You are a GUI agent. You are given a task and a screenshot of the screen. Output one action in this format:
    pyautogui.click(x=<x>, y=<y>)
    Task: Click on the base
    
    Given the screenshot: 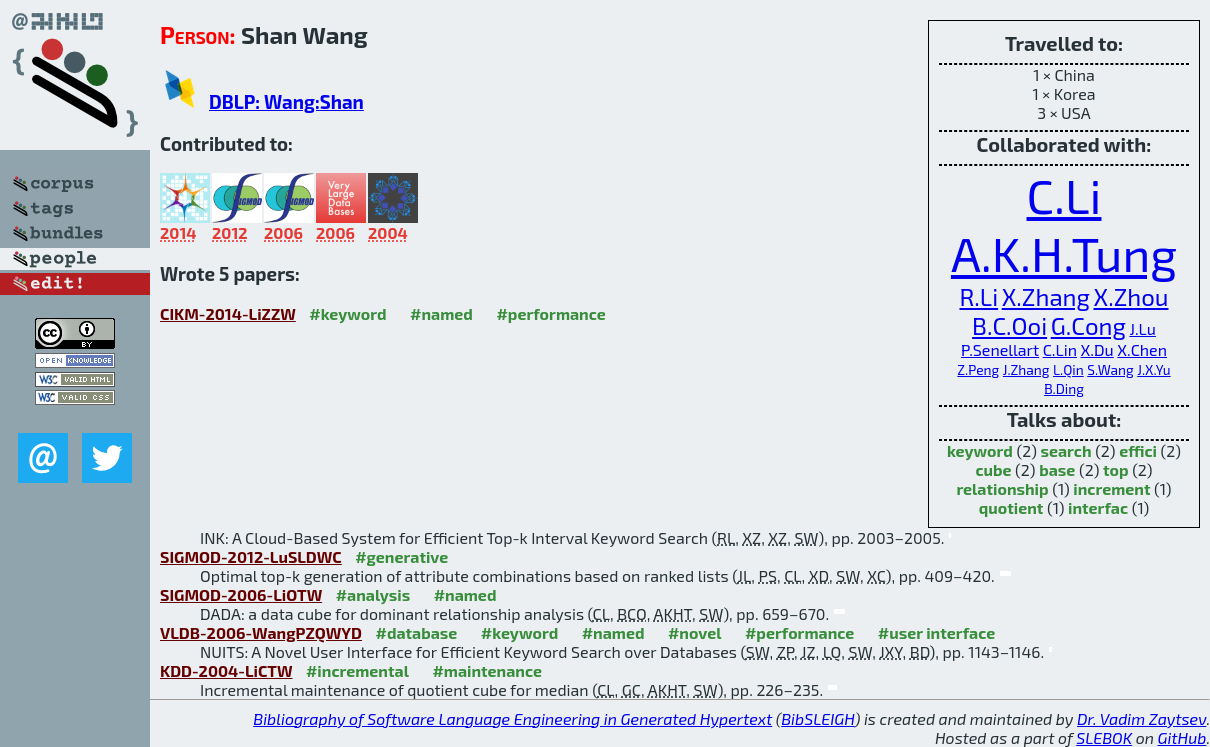 What is the action you would take?
    pyautogui.click(x=1057, y=469)
    